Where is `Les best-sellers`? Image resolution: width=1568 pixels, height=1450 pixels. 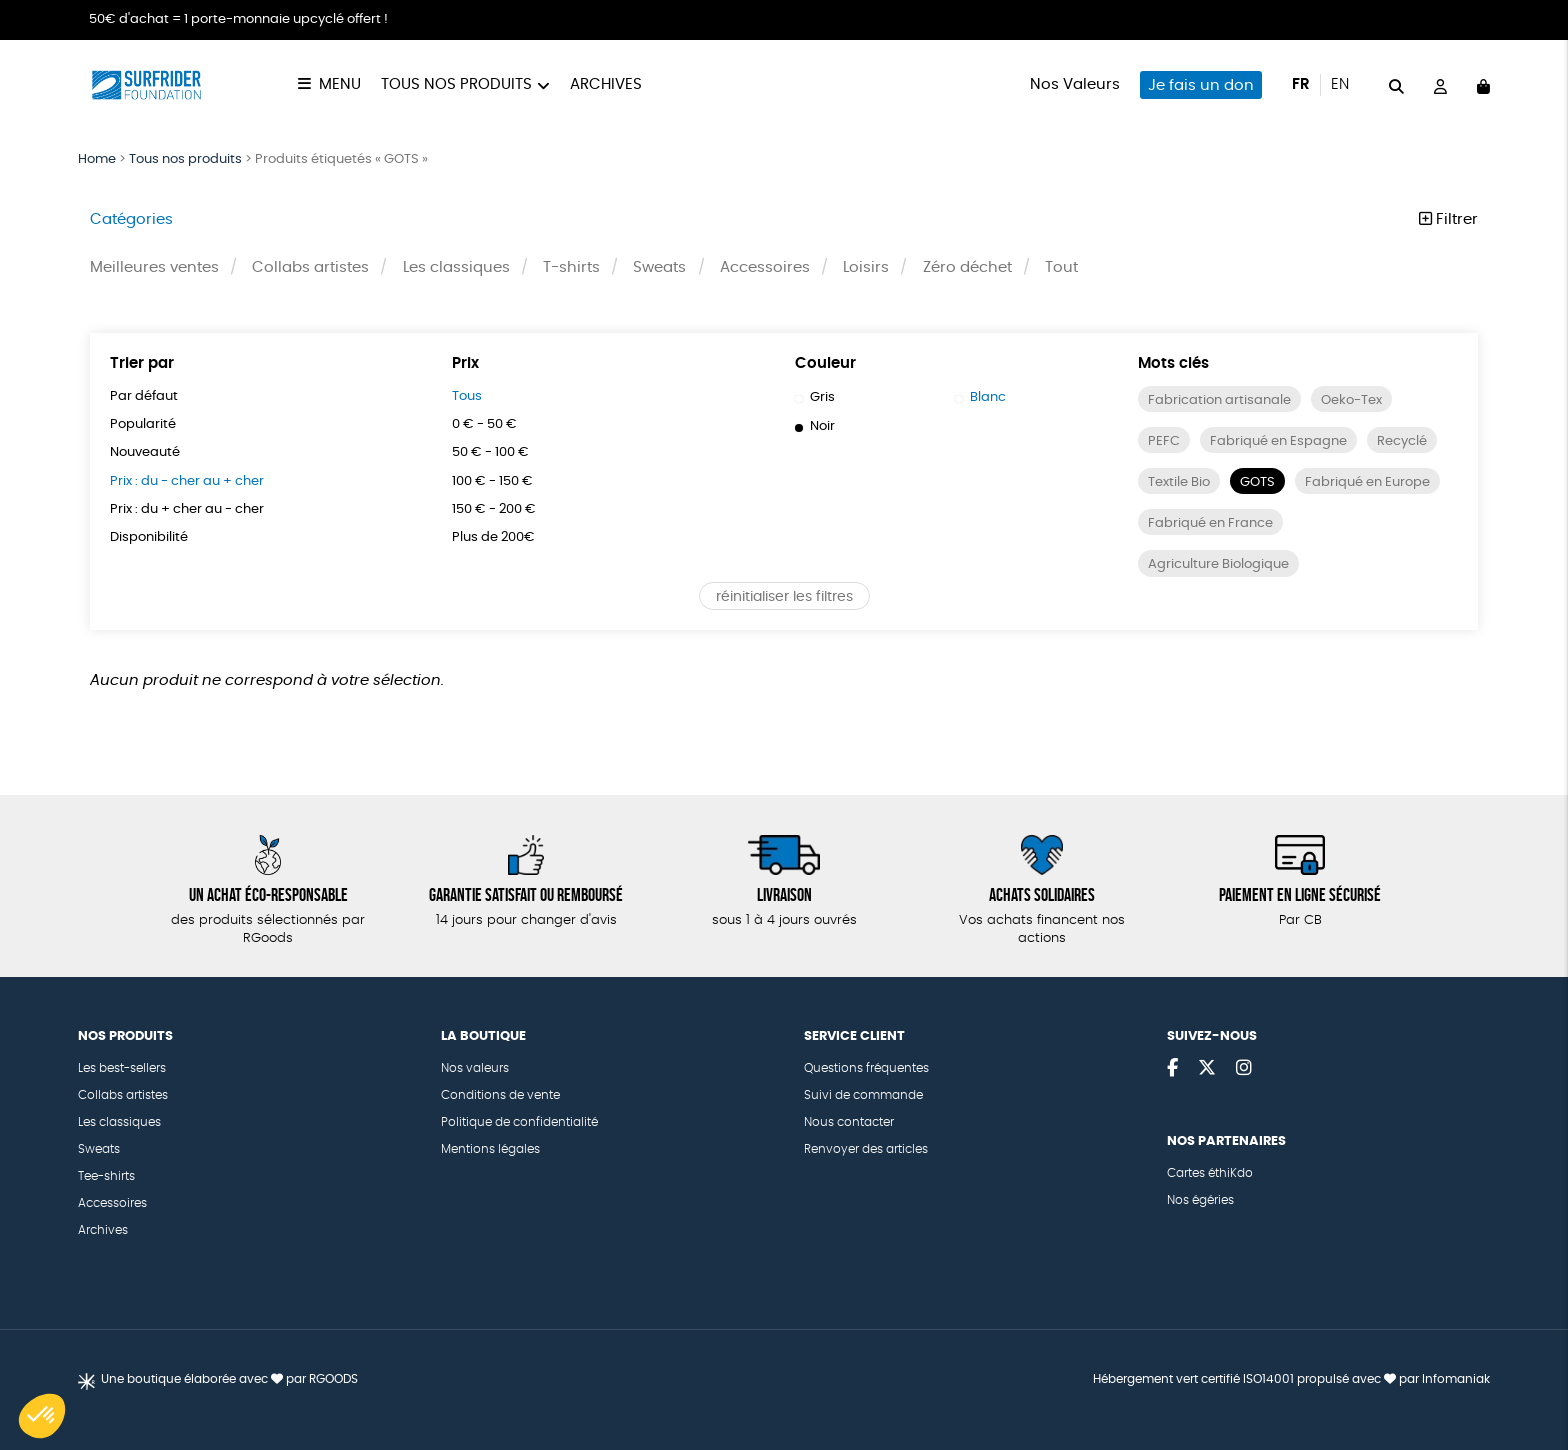
Les best-sellers is located at coordinates (122, 1068).